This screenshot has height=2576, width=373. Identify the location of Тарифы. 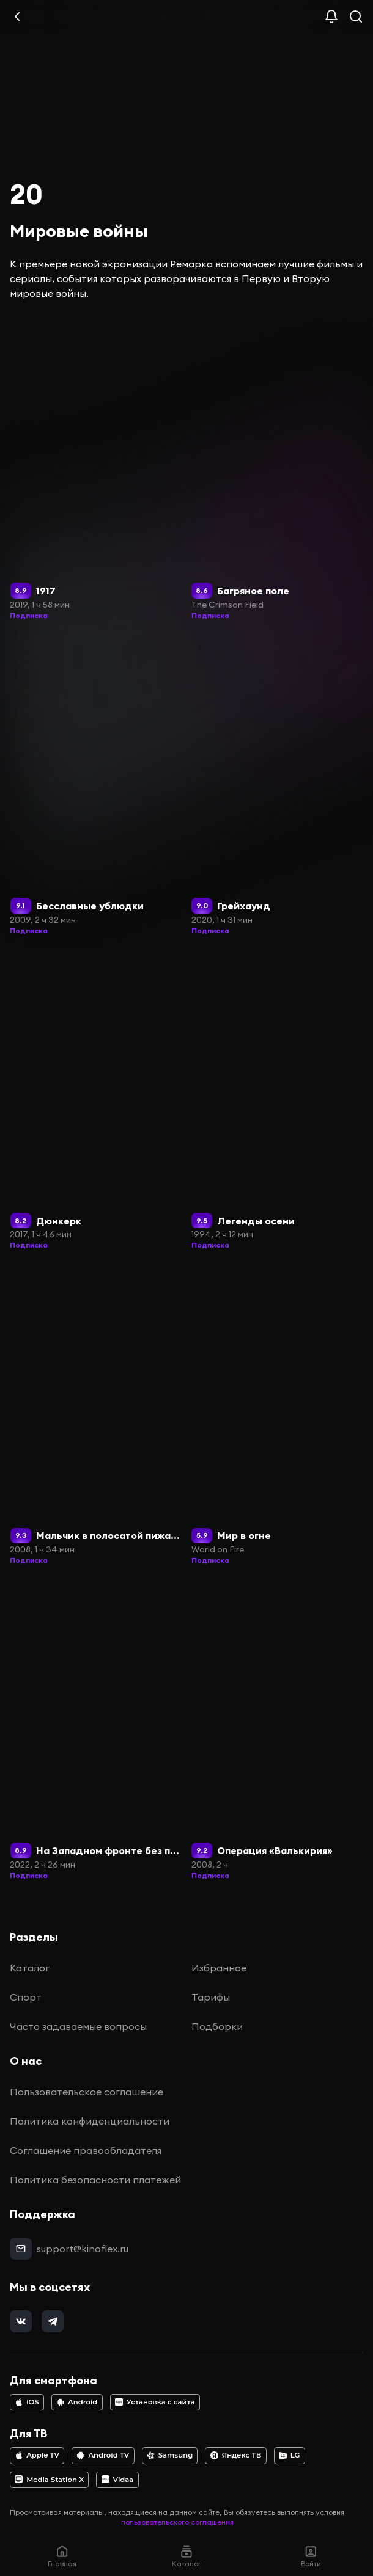
(210, 1997).